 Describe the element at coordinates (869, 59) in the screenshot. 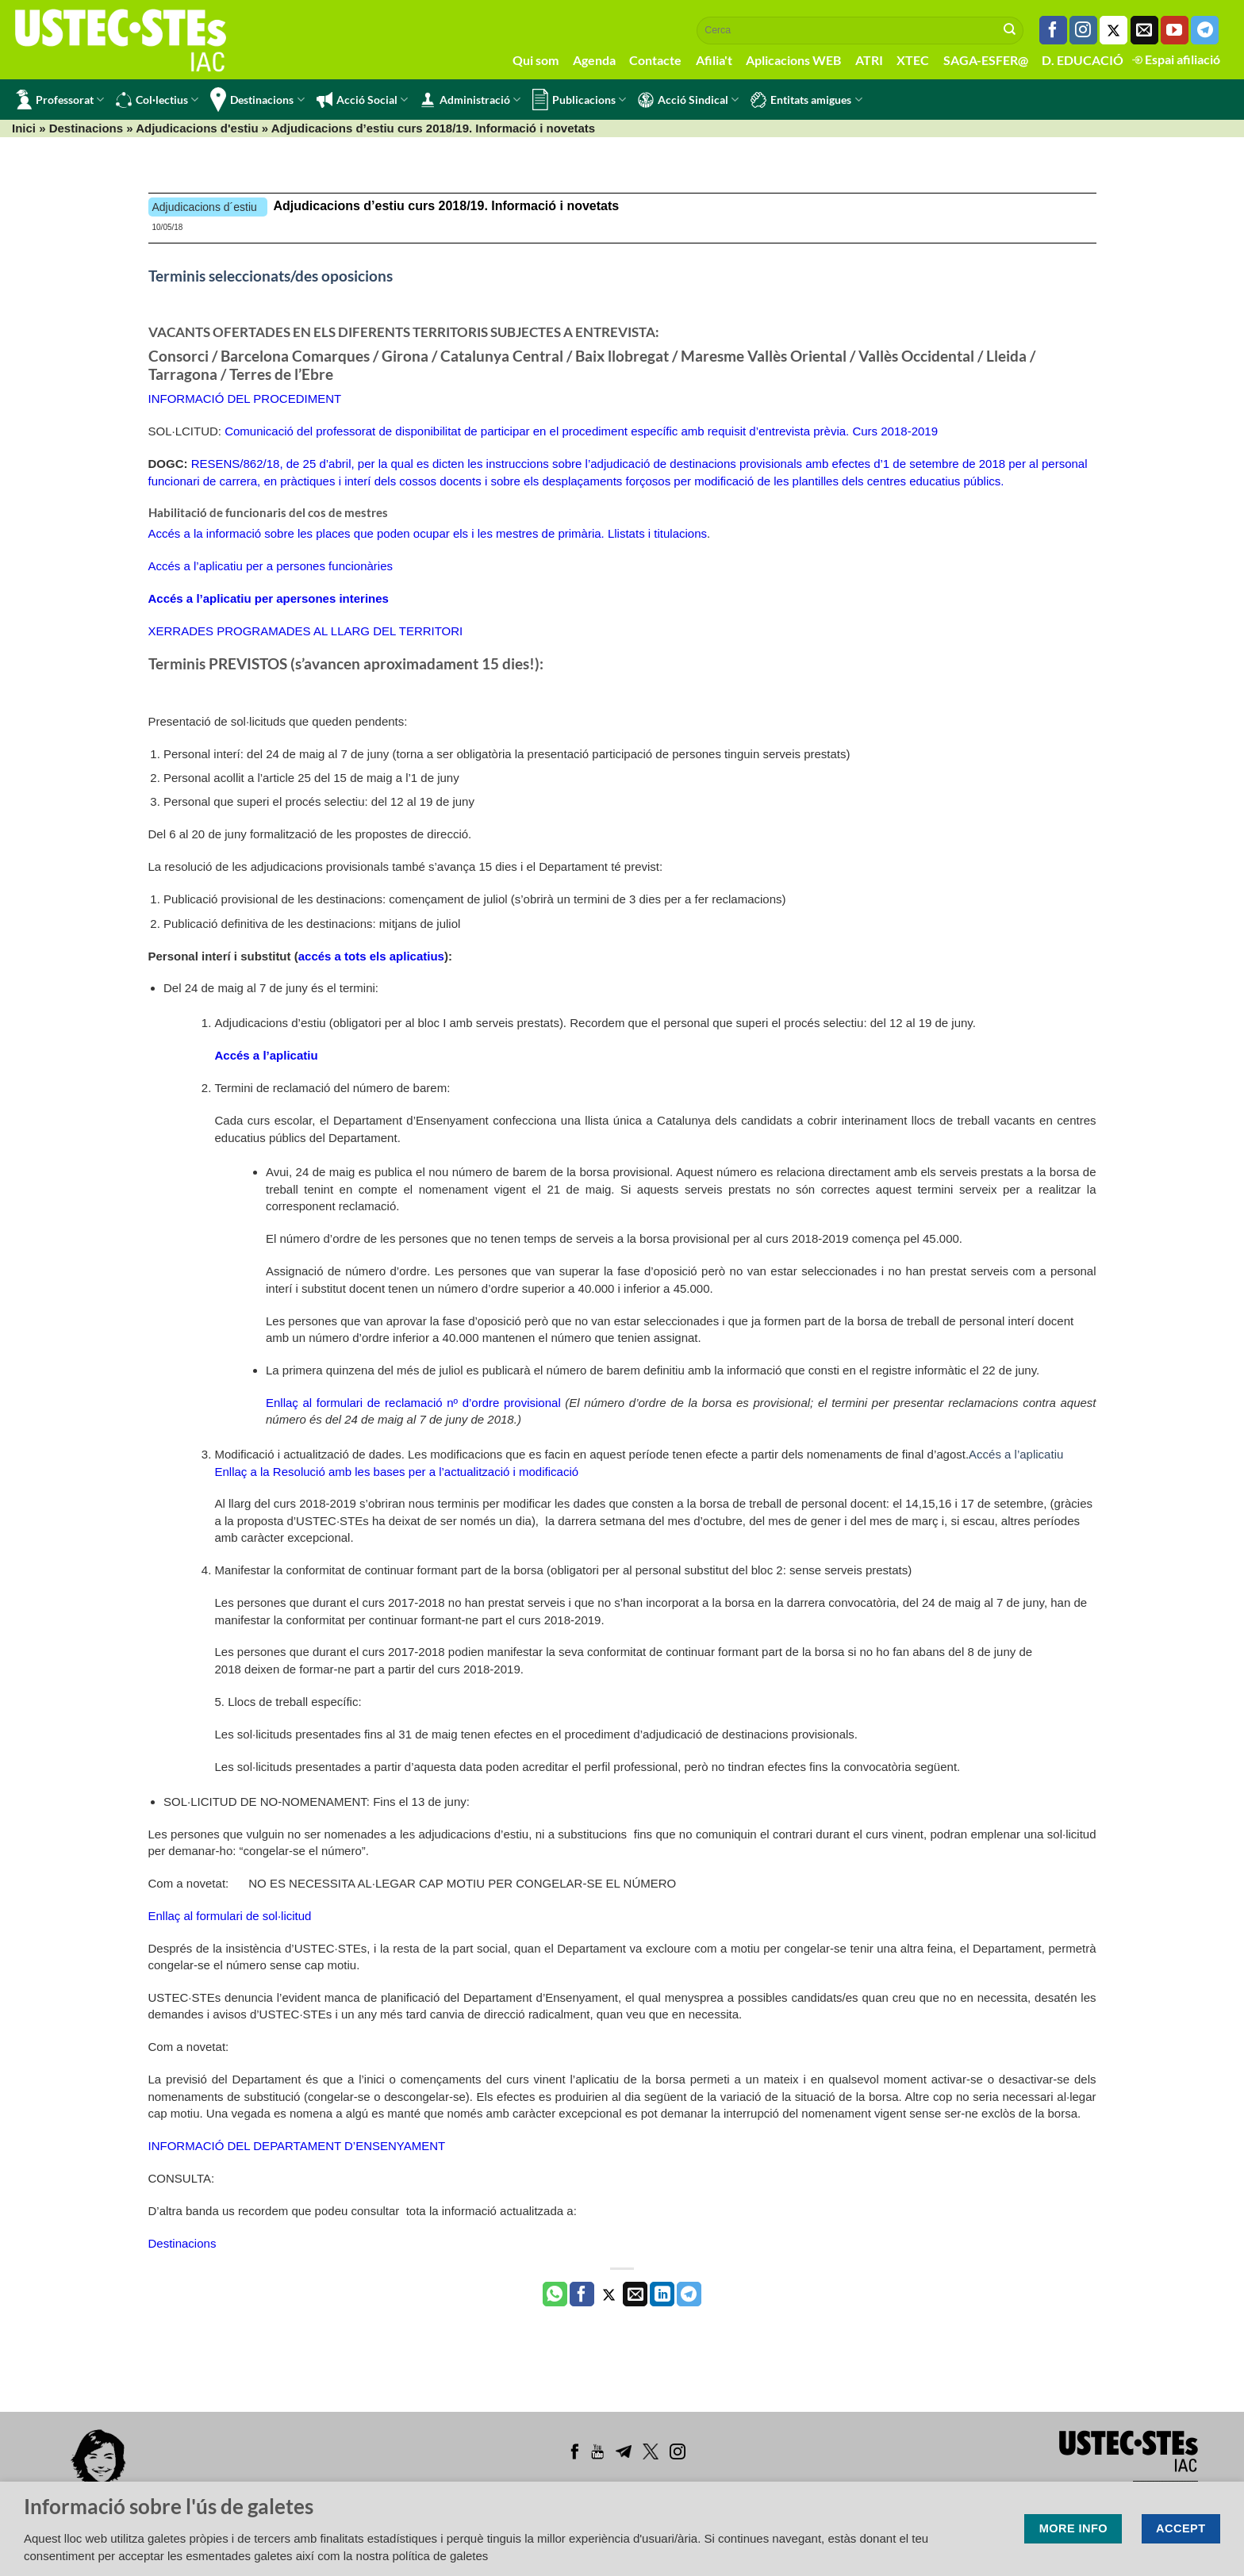

I see `ATRI` at that location.